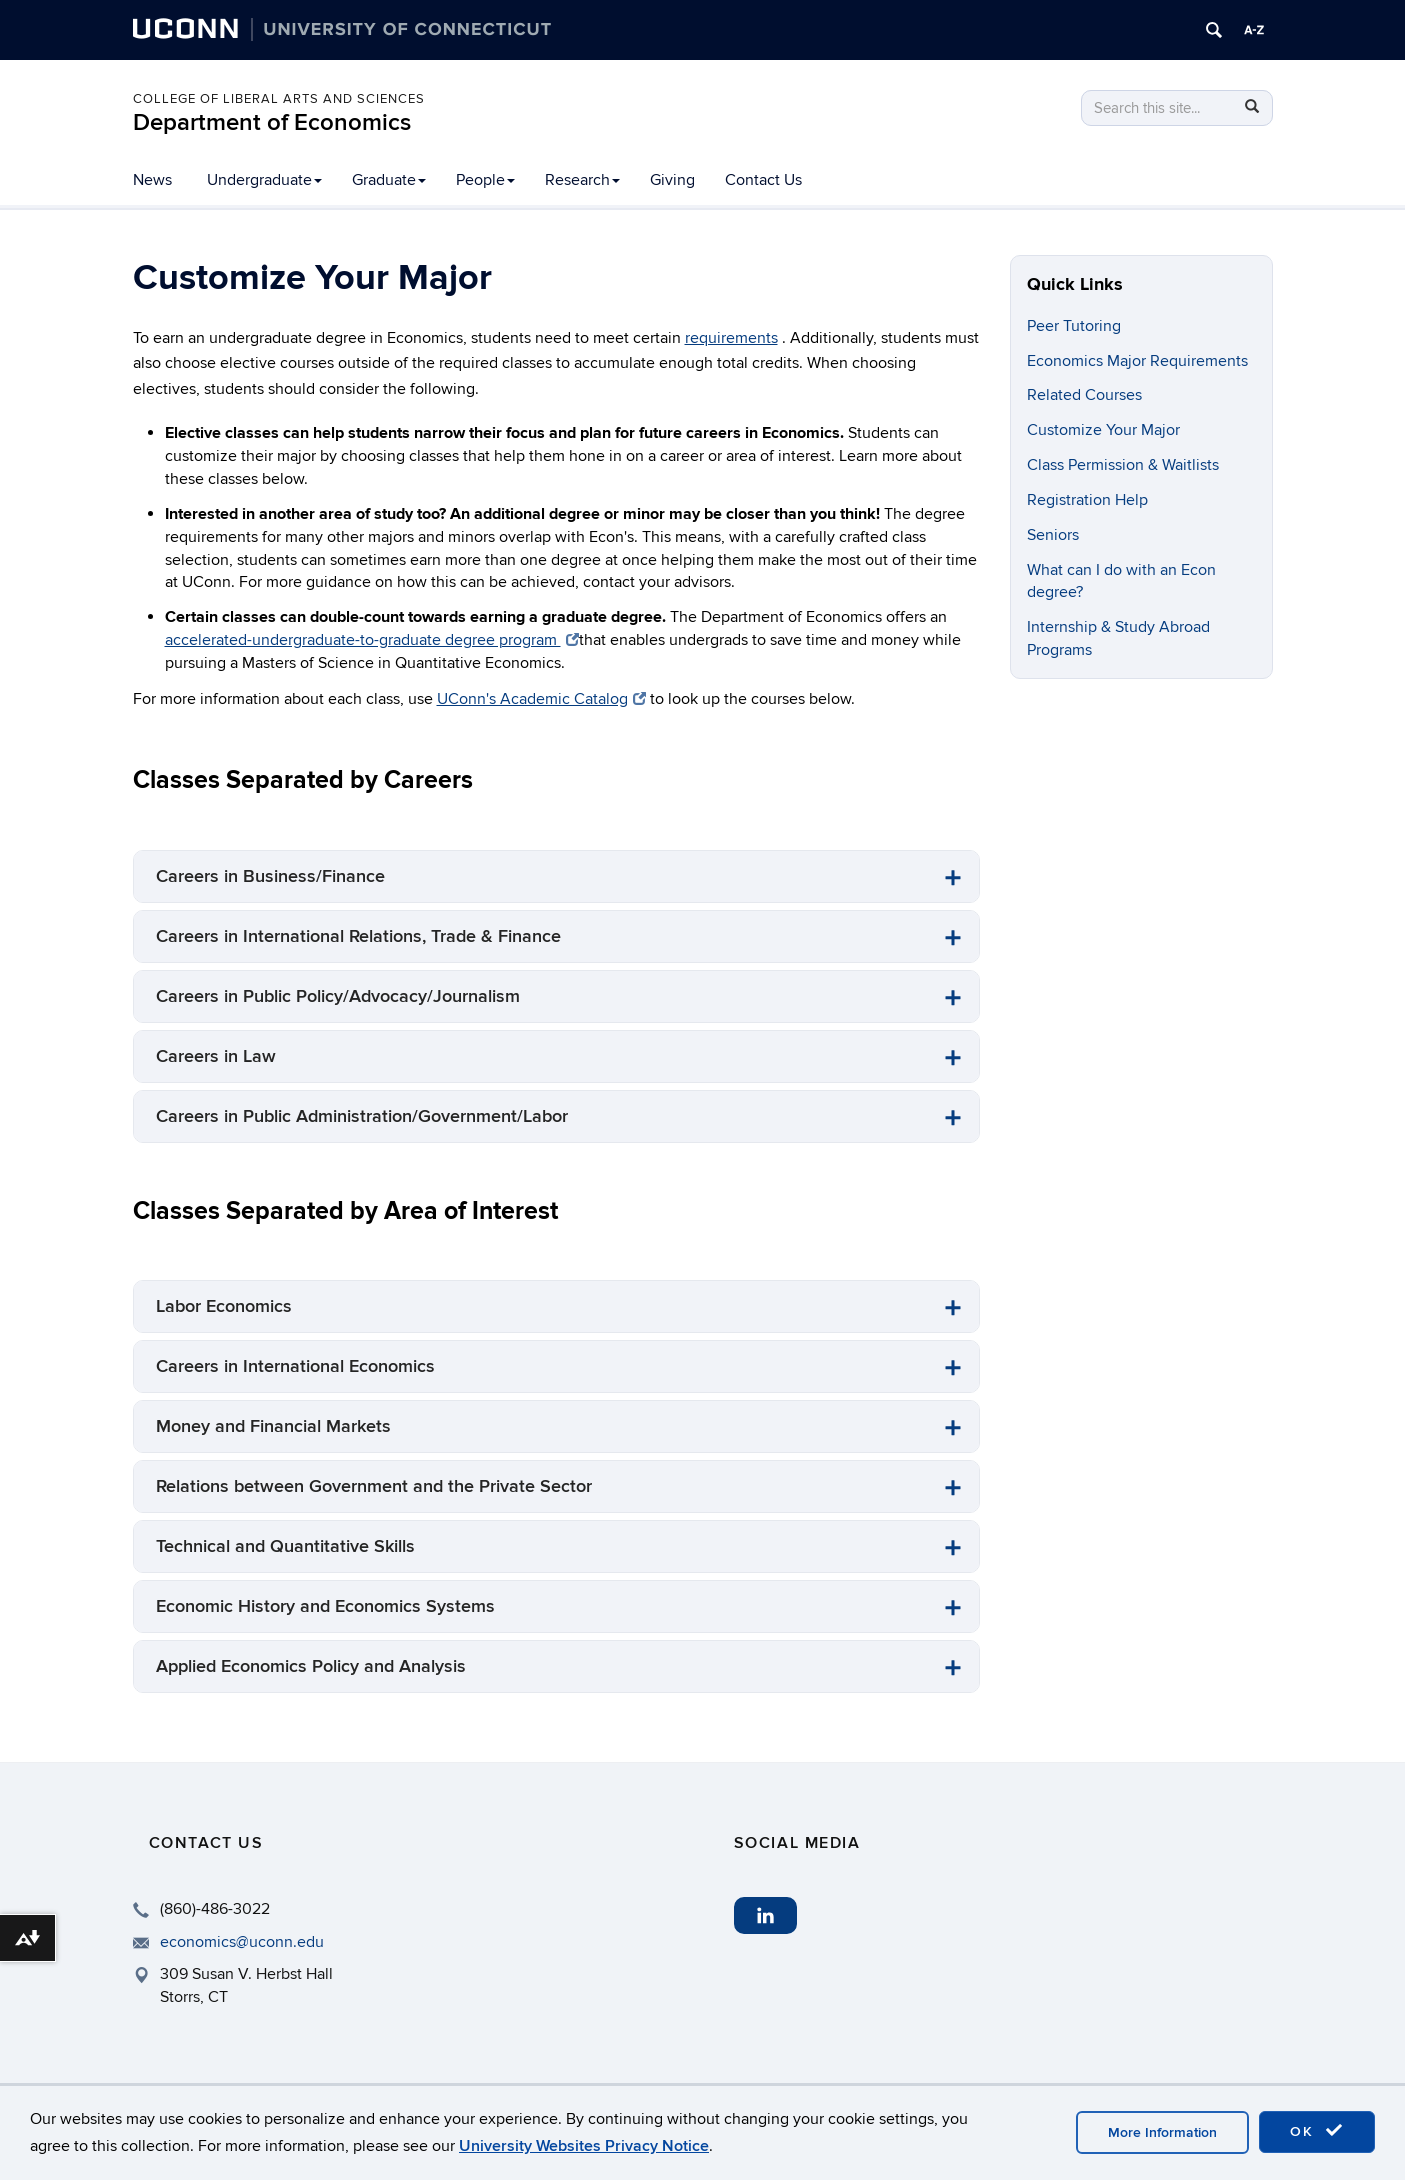 The image size is (1405, 2180). I want to click on Economics Major Requirements, so click(1137, 361).